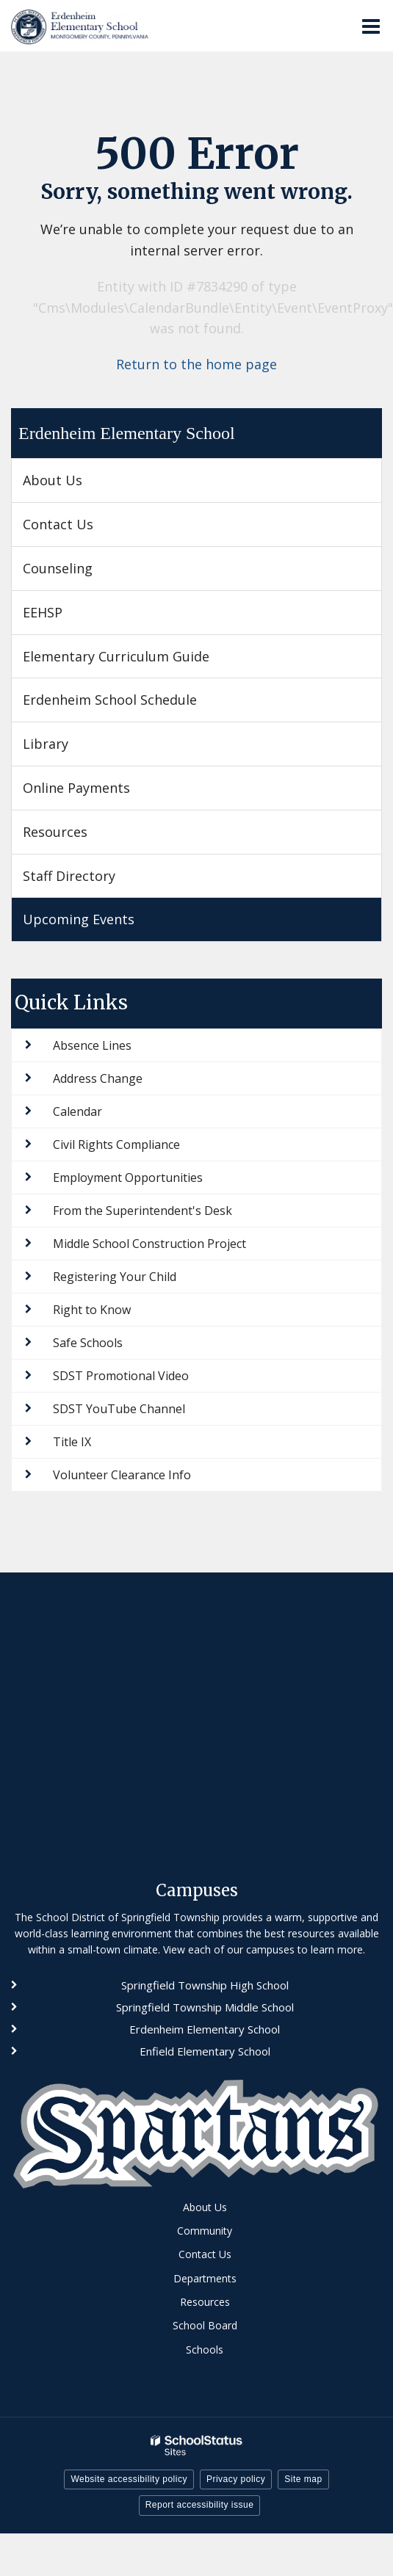 This screenshot has height=2576, width=393. Describe the element at coordinates (235, 2479) in the screenshot. I see `Privacy policy [button]` at that location.